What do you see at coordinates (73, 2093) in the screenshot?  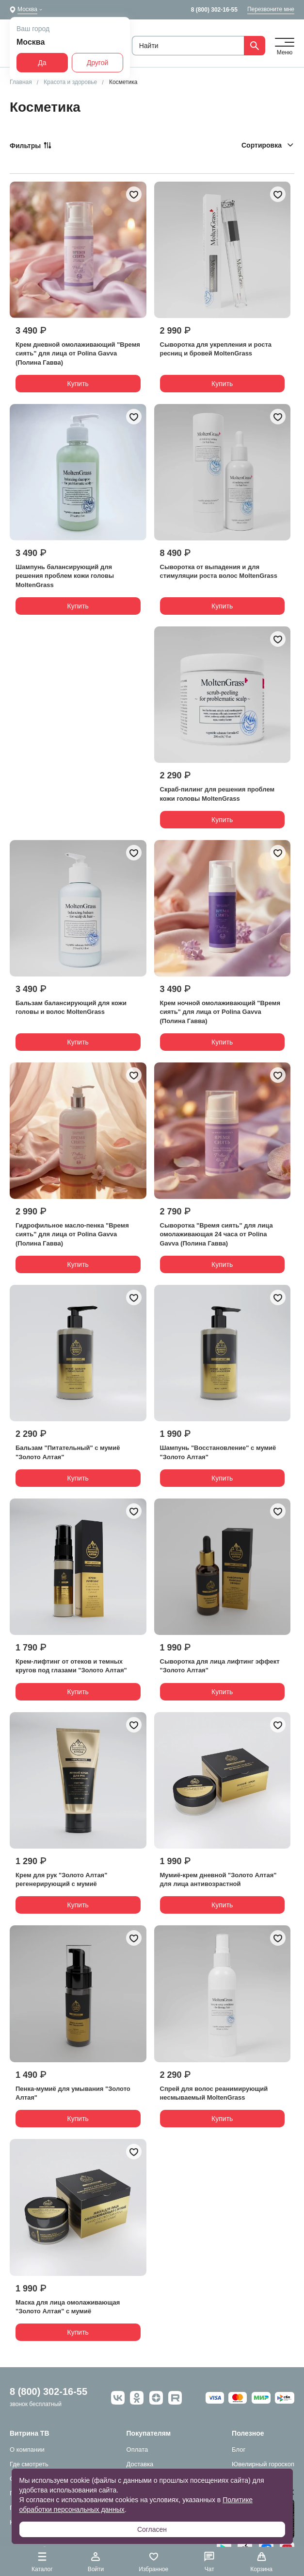 I see `Пенка-мумиё для умывания "Золото Алтая"` at bounding box center [73, 2093].